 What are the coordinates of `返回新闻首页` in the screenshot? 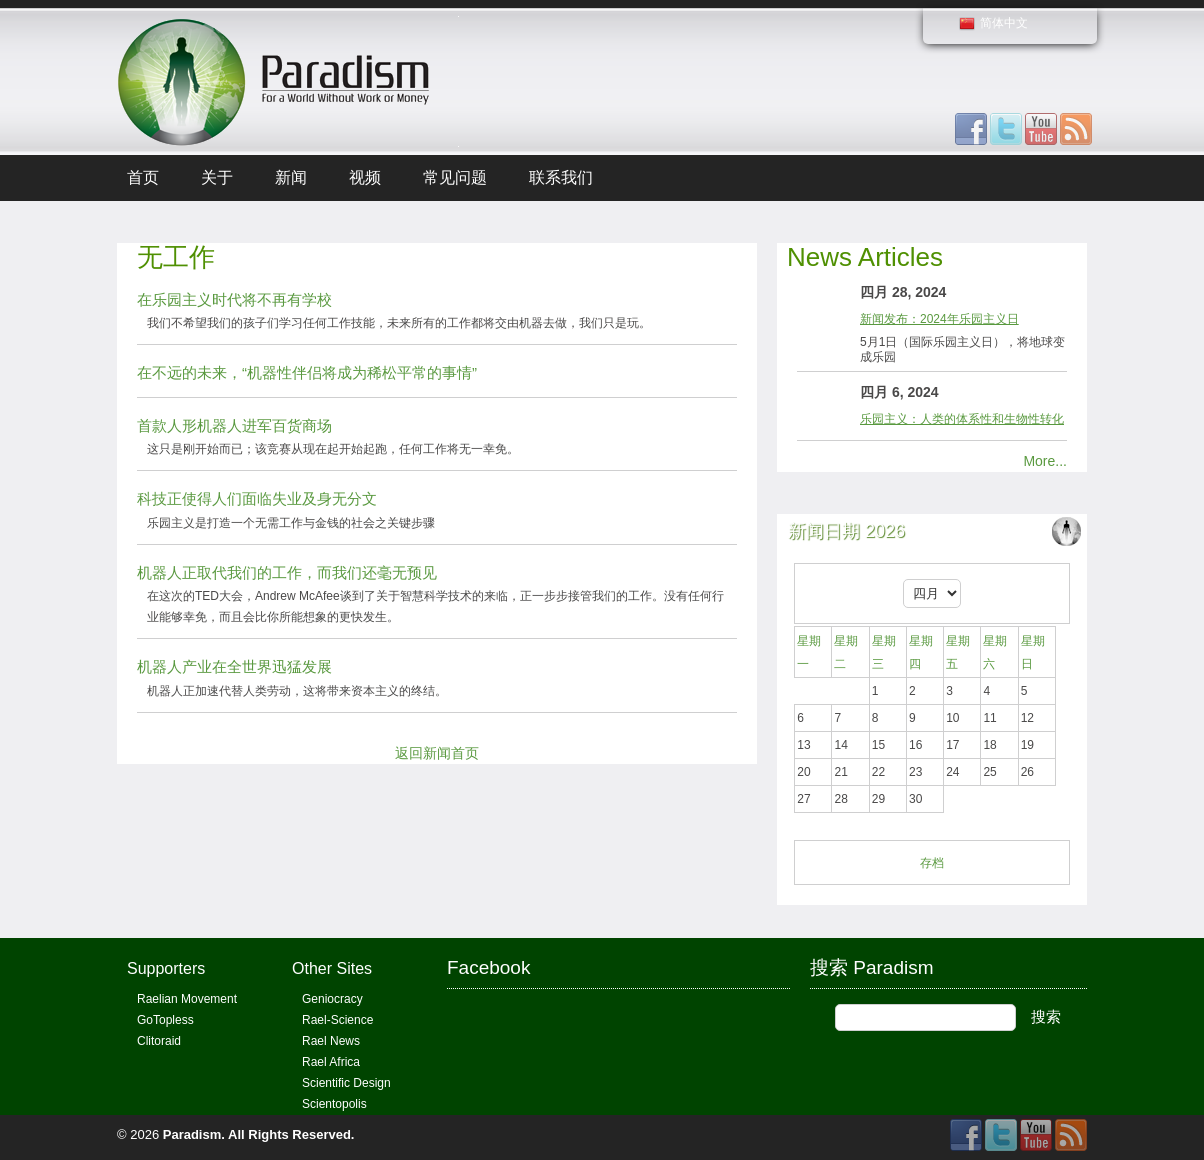 It's located at (437, 753).